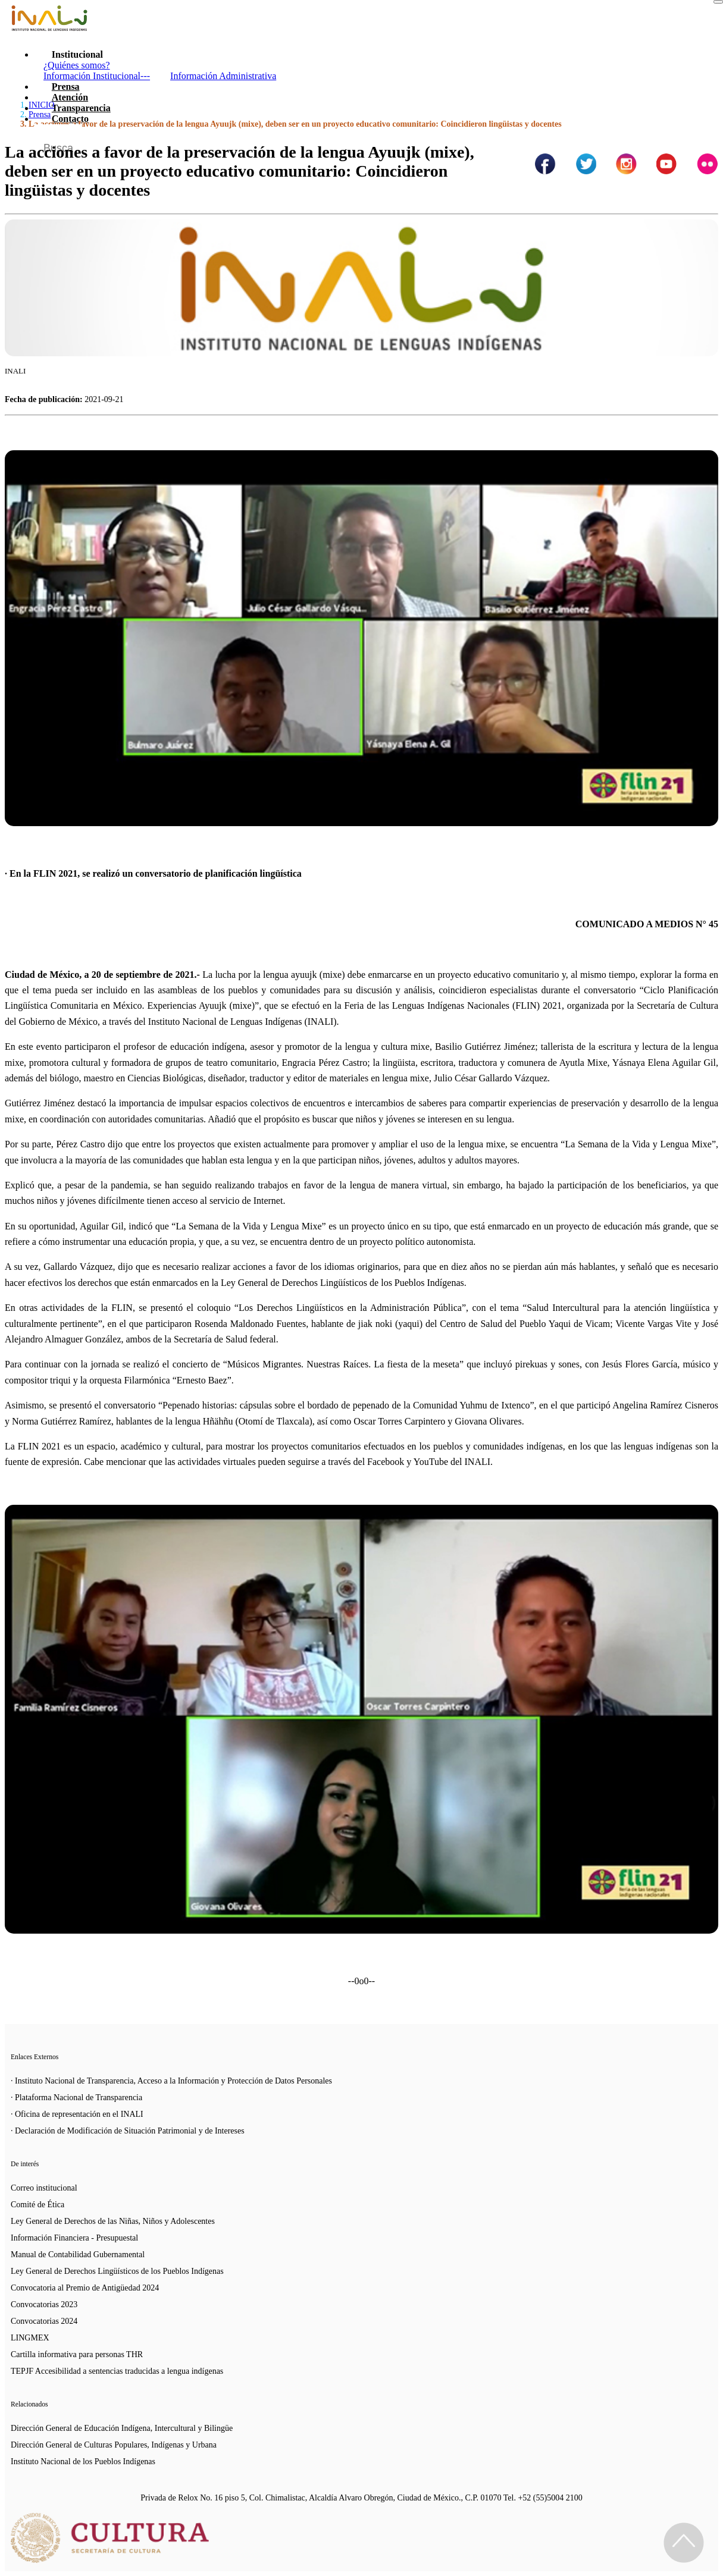  I want to click on Prensa, so click(66, 86).